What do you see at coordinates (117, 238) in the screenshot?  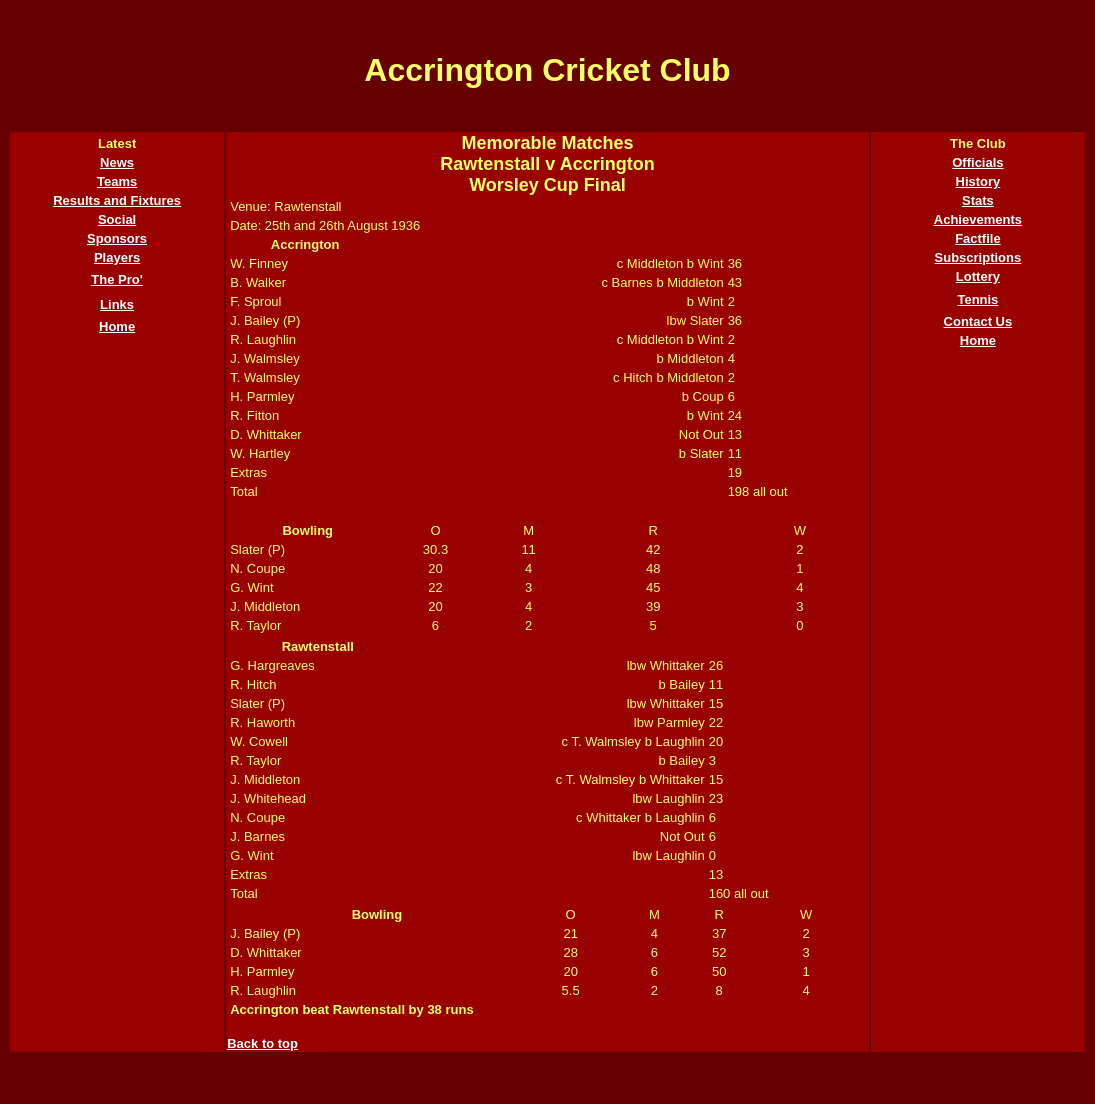 I see `Sponsors` at bounding box center [117, 238].